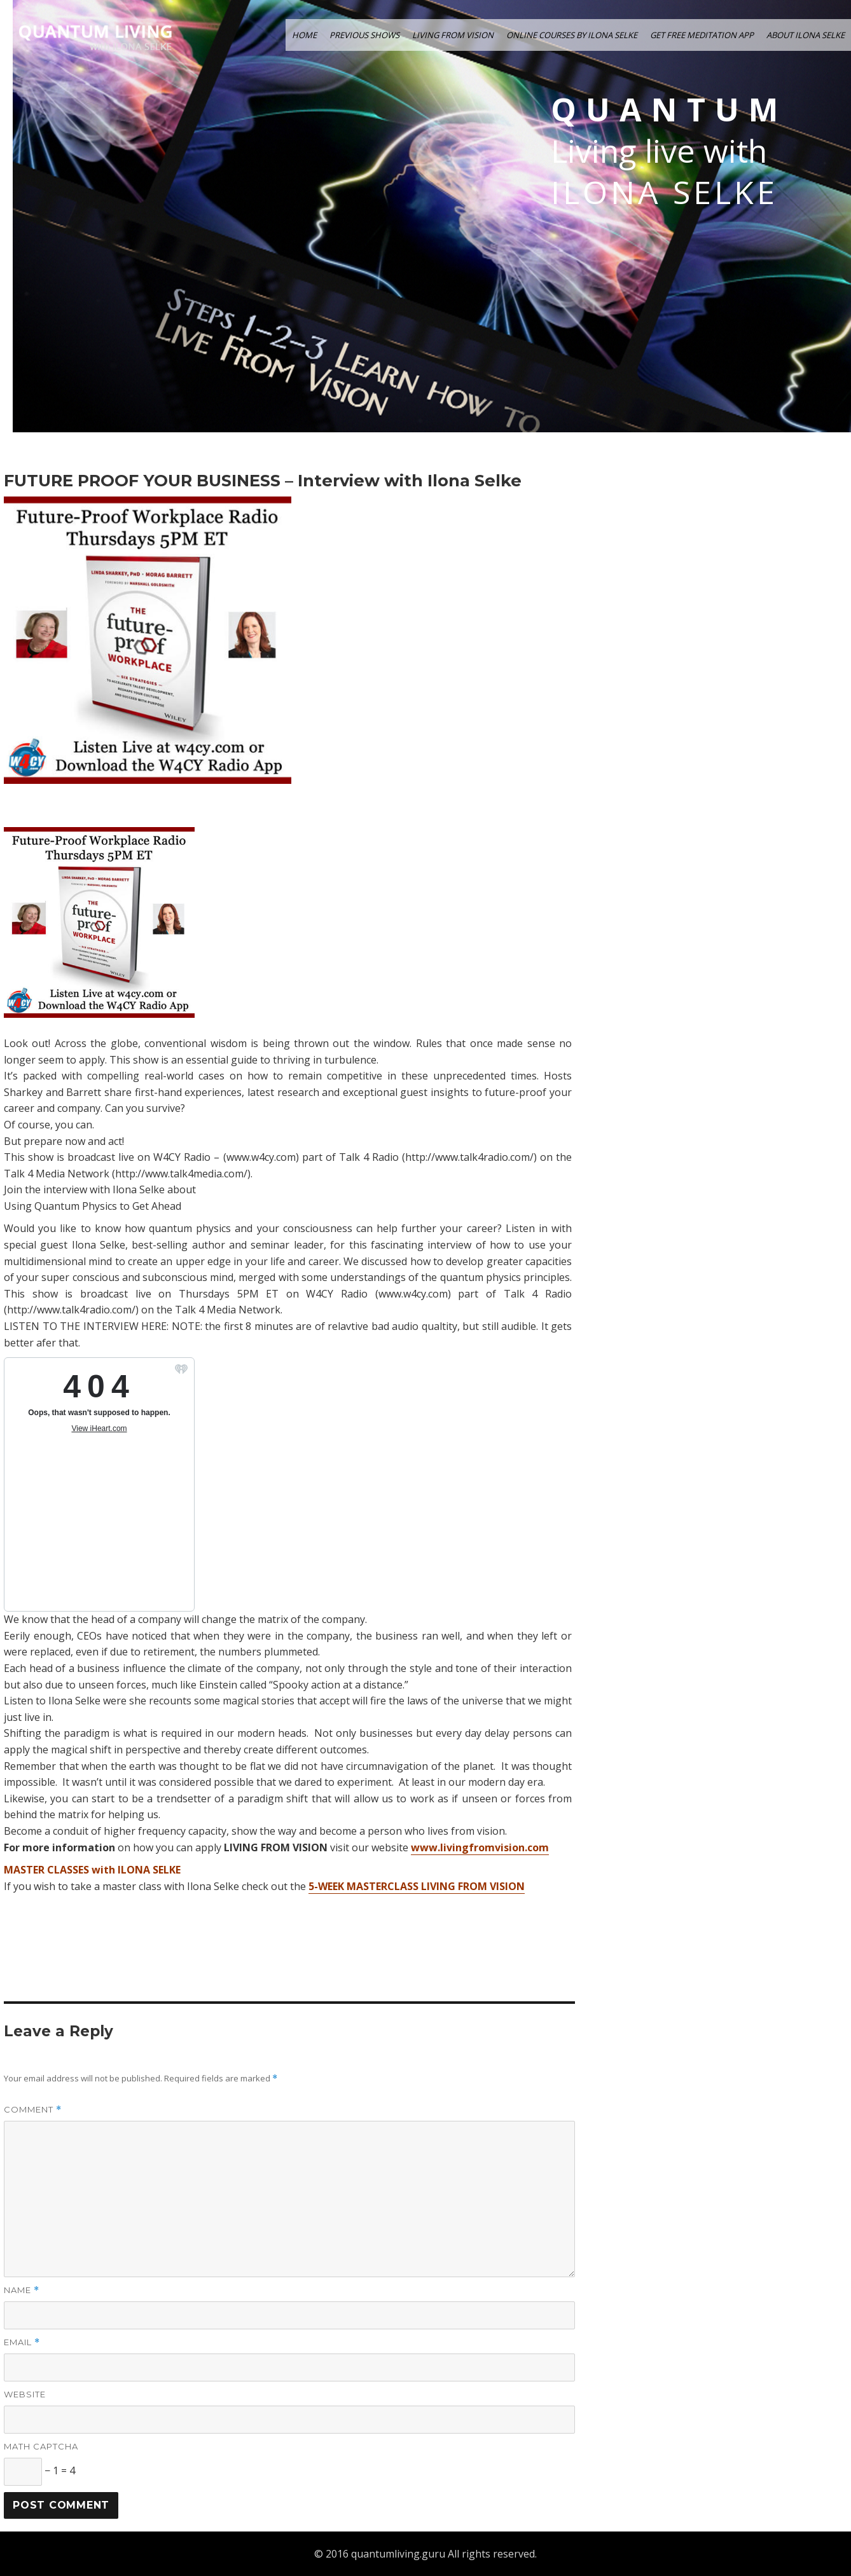 This screenshot has height=2576, width=851. Describe the element at coordinates (480, 1847) in the screenshot. I see `www.livingfromvision.com` at that location.